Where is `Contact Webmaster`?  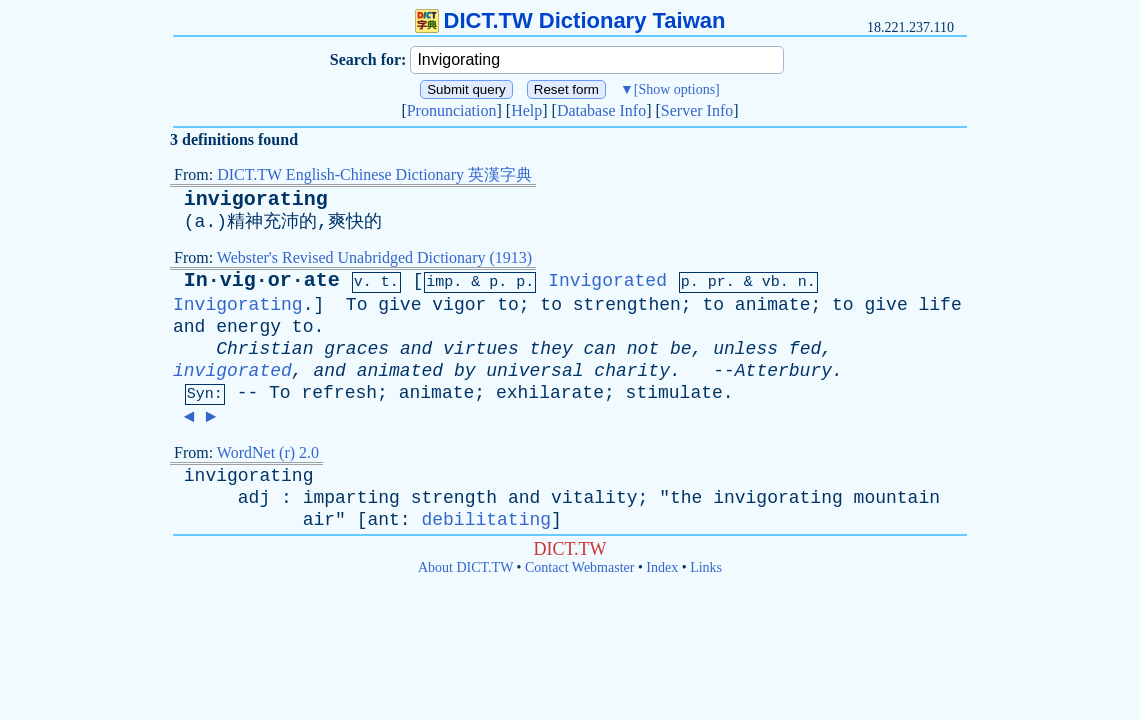 Contact Webmaster is located at coordinates (579, 567).